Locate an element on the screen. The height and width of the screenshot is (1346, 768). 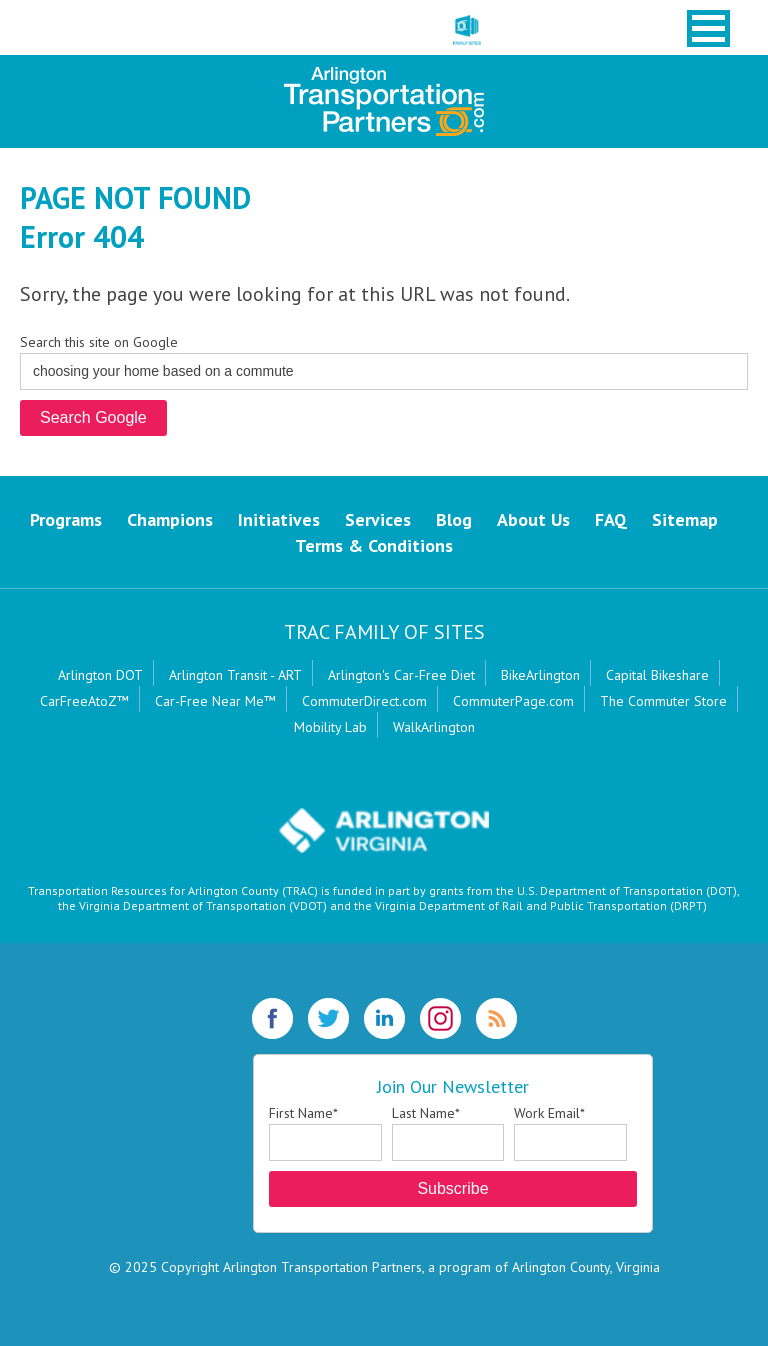
CarFreeAtoZ™ is located at coordinates (84, 701).